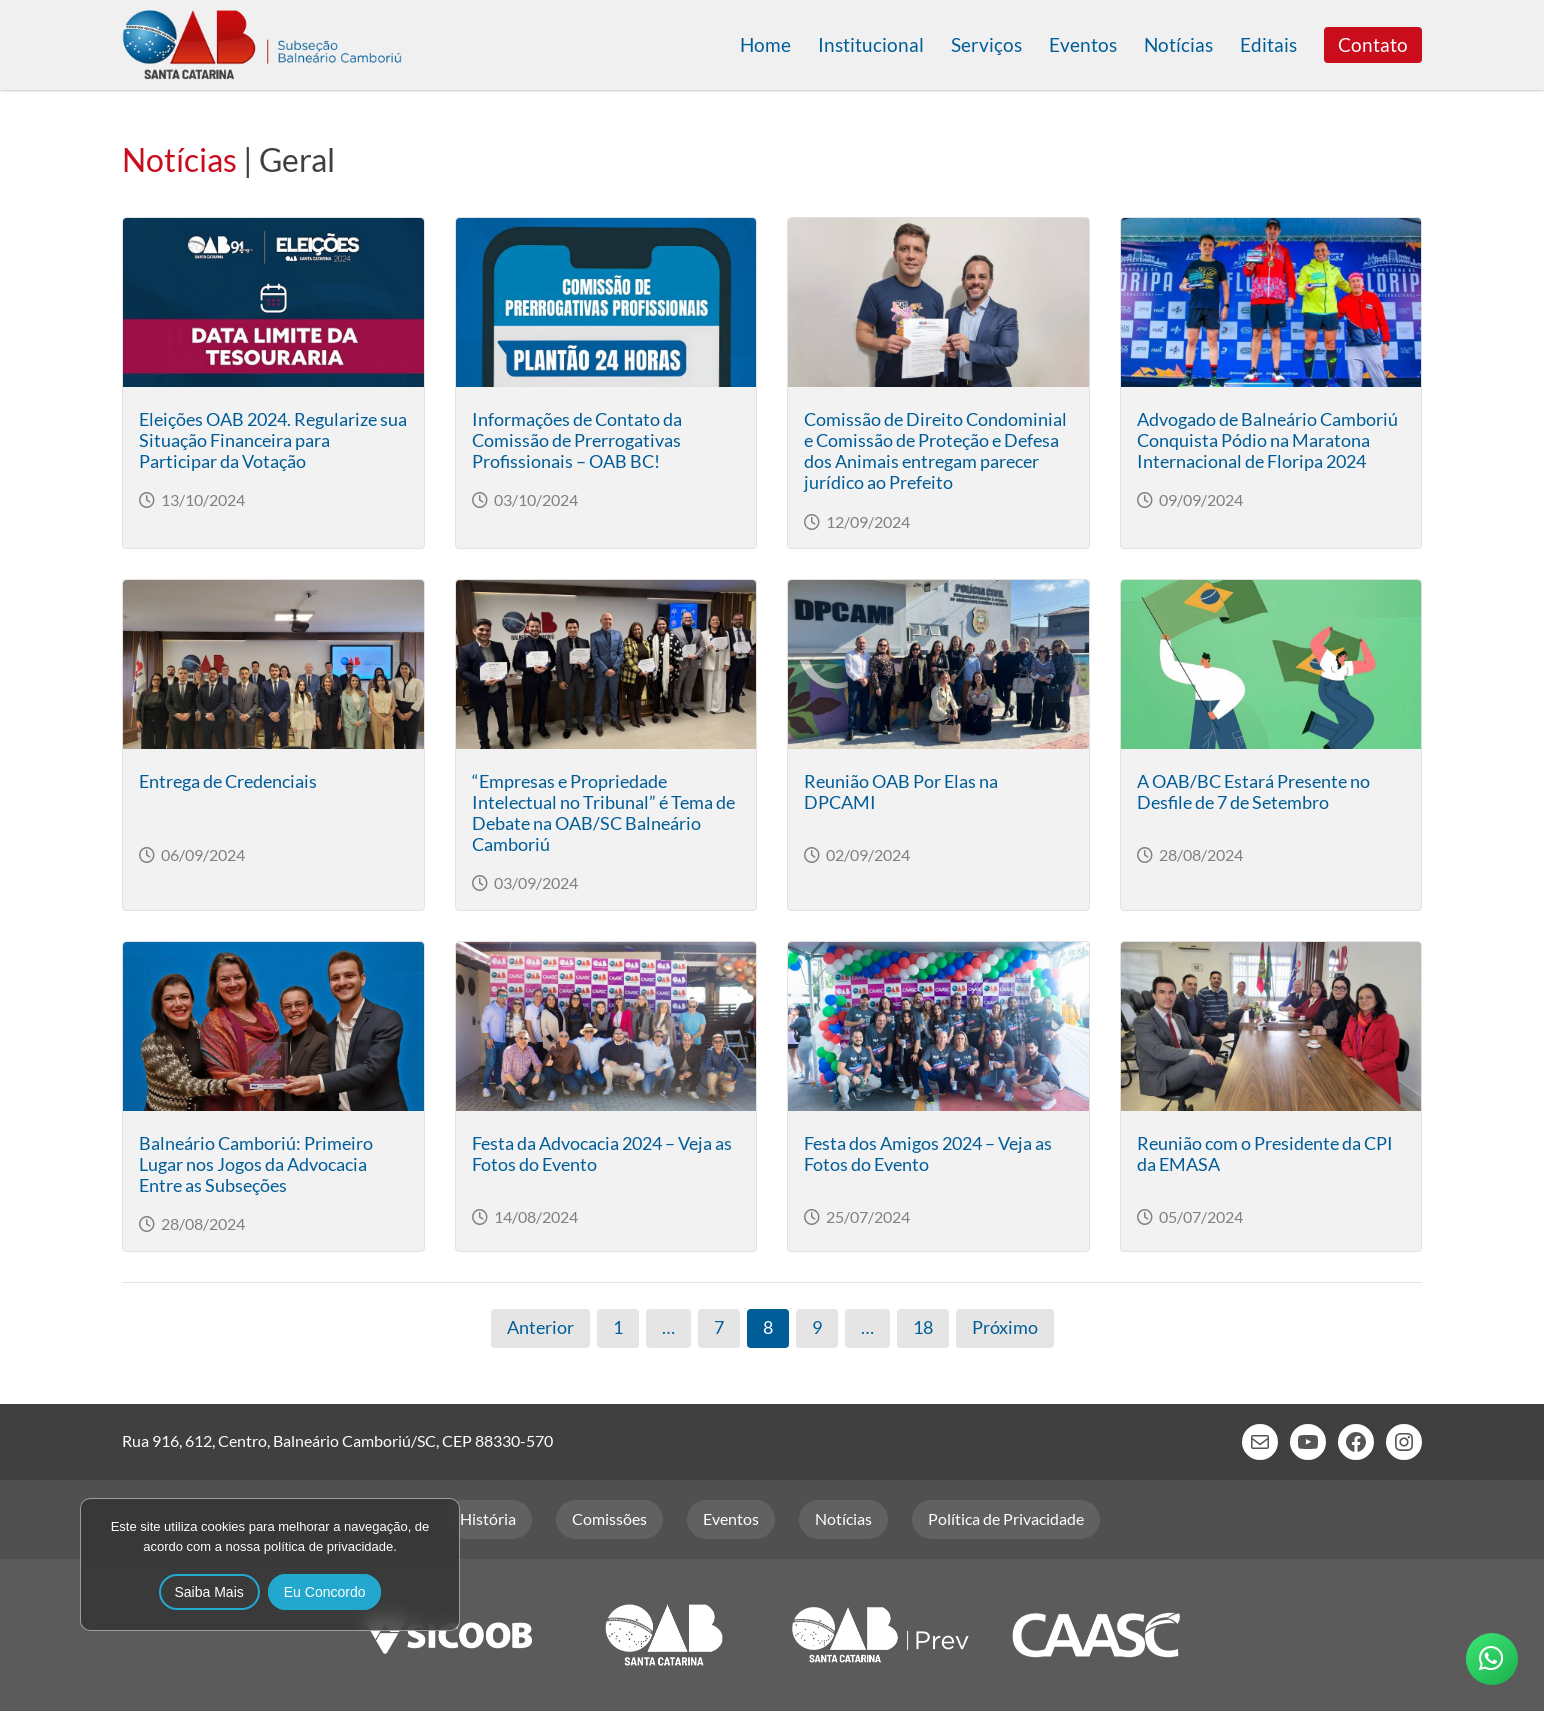  I want to click on História, so click(488, 1518).